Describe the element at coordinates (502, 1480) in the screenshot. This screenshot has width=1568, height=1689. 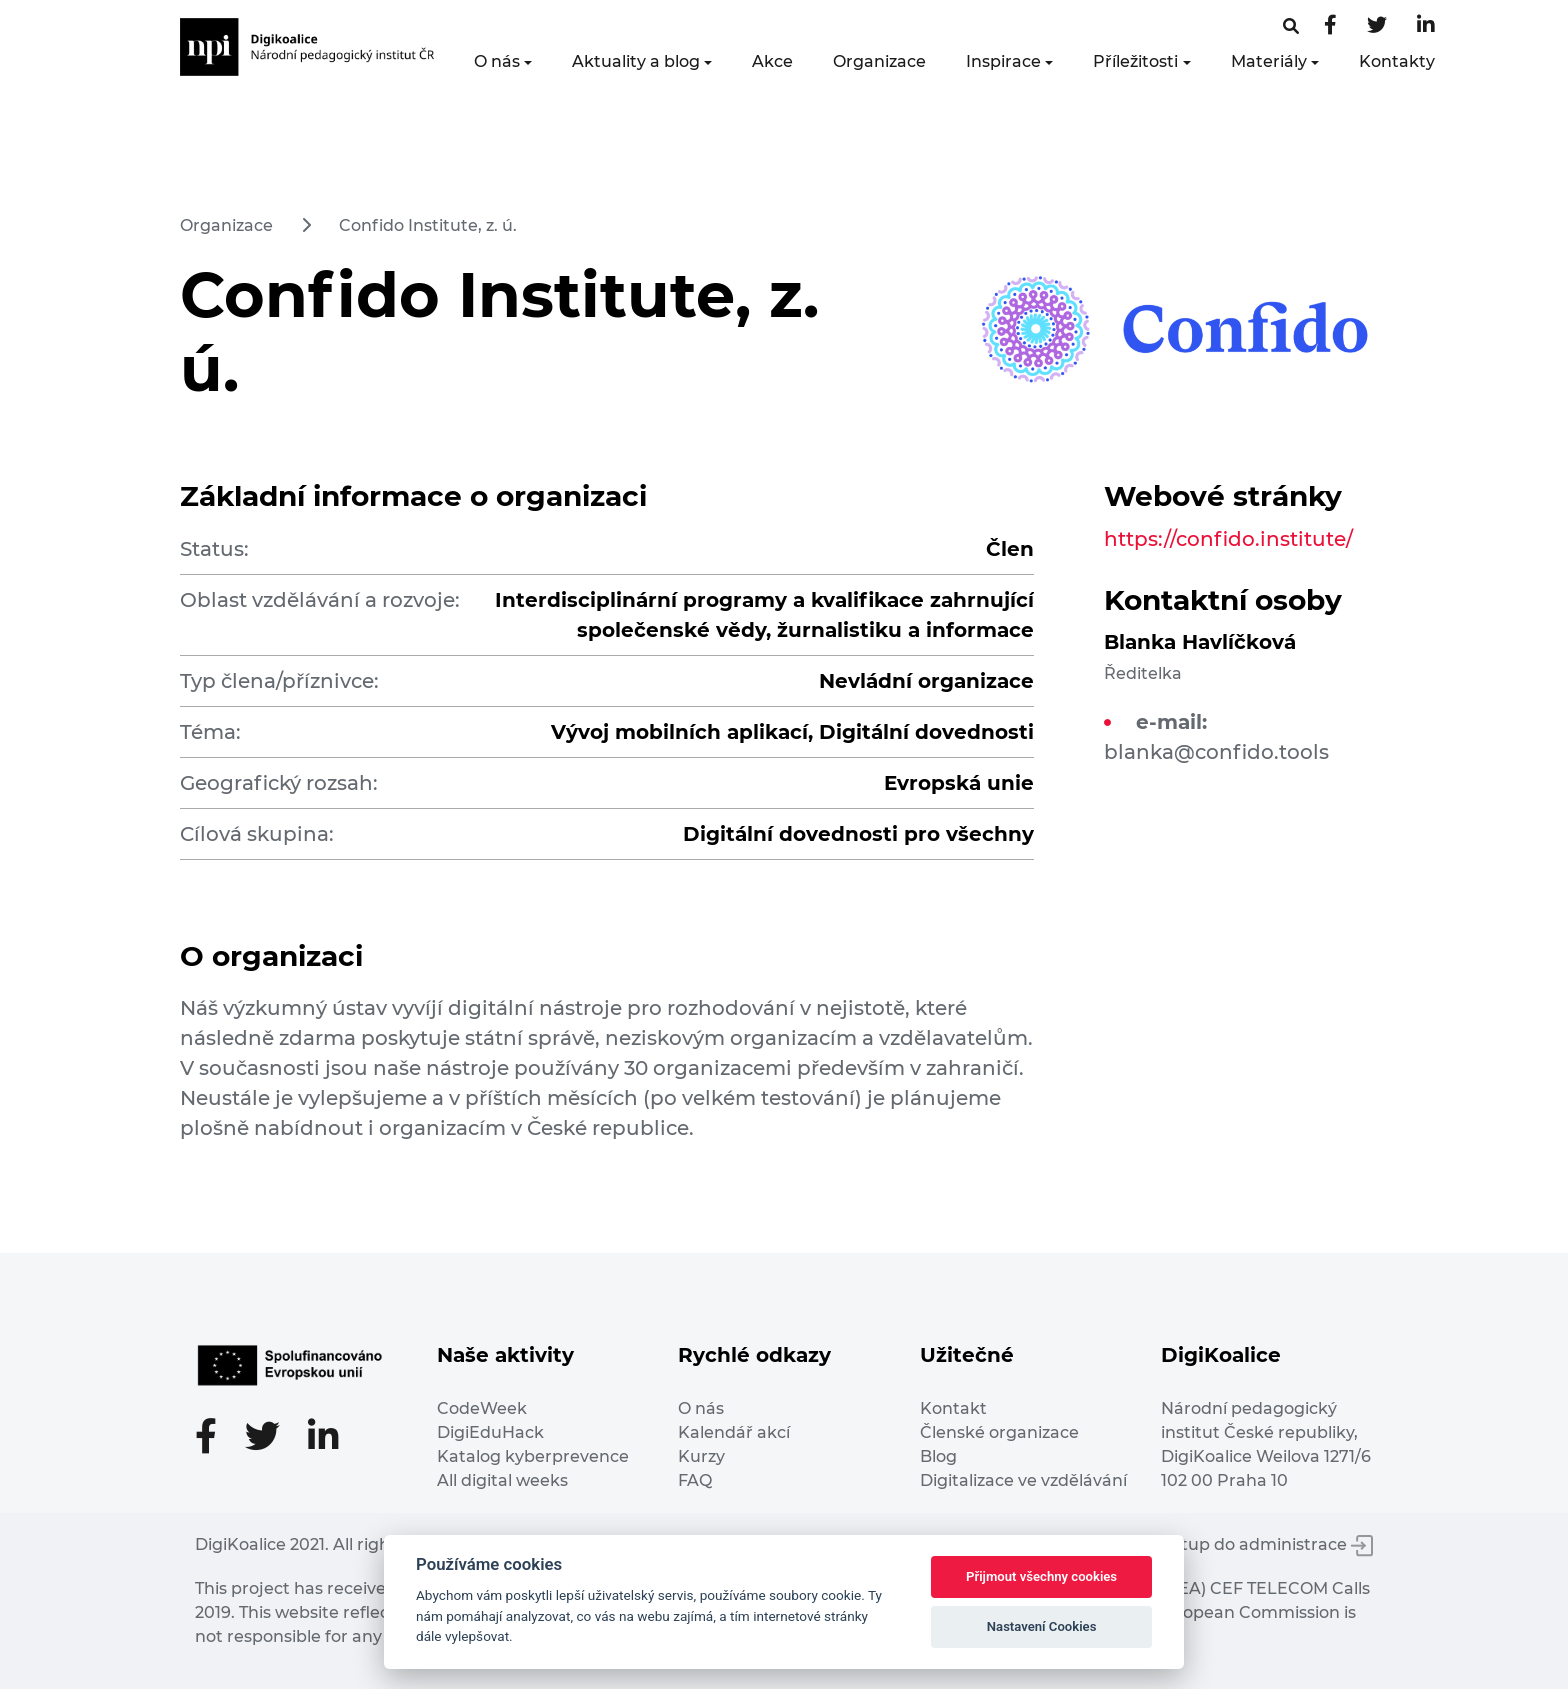
I see `All digital weeks` at that location.